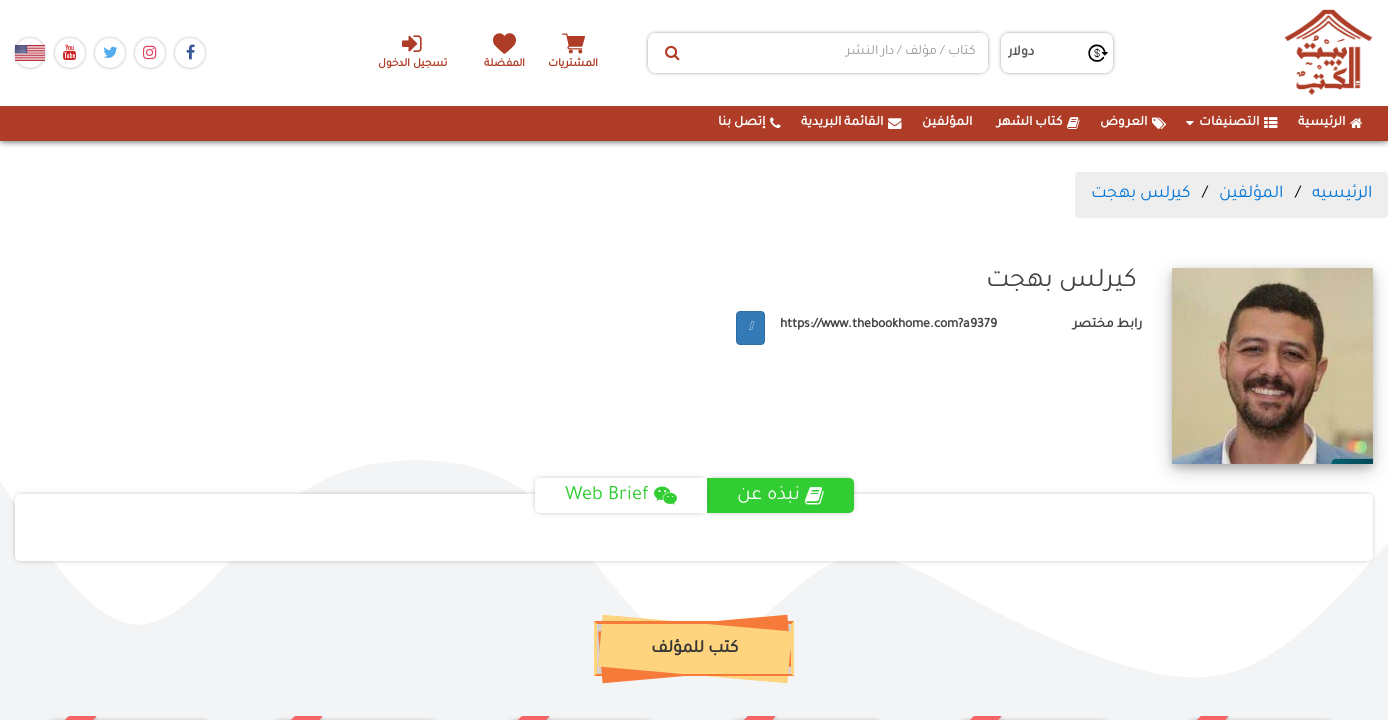 Image resolution: width=1388 pixels, height=720 pixels. Describe the element at coordinates (1342, 194) in the screenshot. I see `الرئيسيه` at that location.